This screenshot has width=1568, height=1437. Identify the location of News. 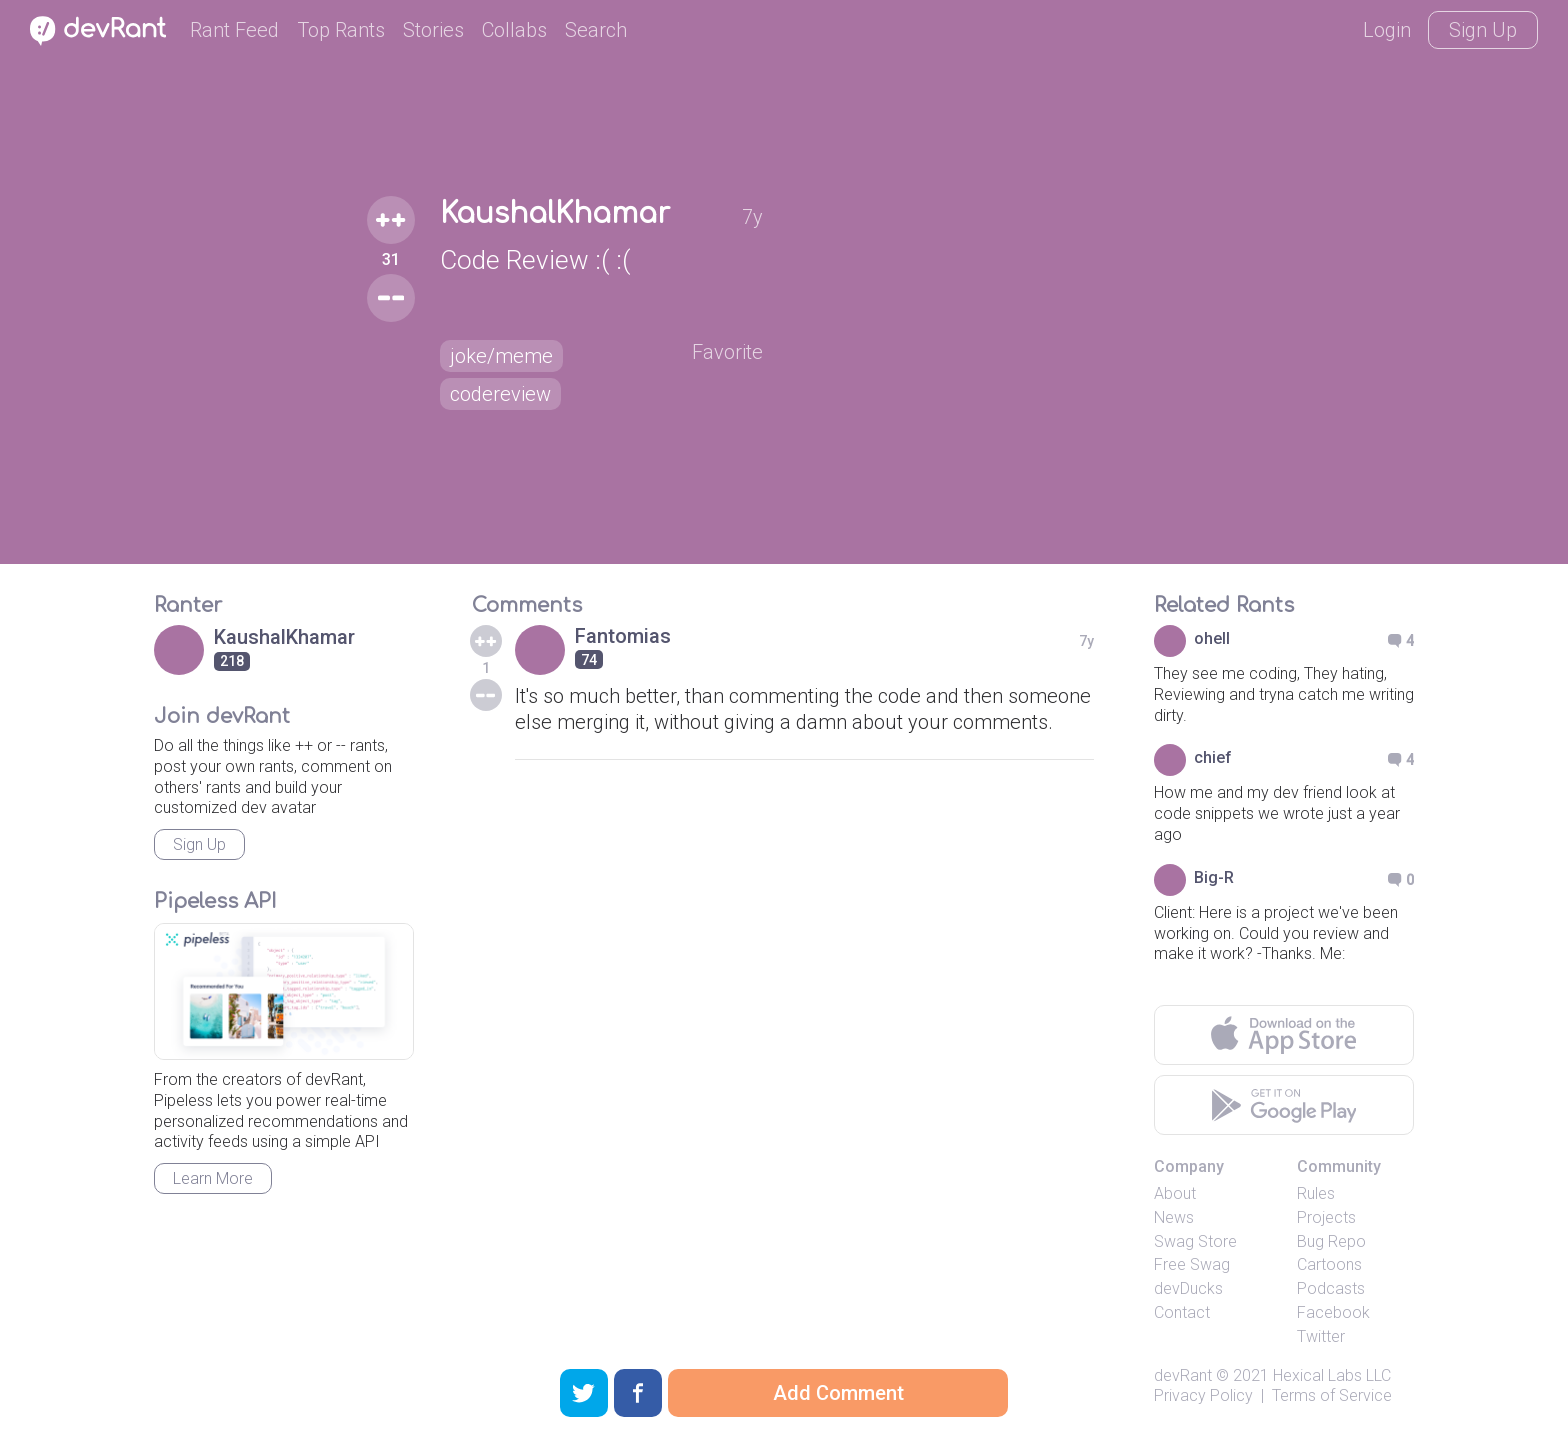
(1174, 1217).